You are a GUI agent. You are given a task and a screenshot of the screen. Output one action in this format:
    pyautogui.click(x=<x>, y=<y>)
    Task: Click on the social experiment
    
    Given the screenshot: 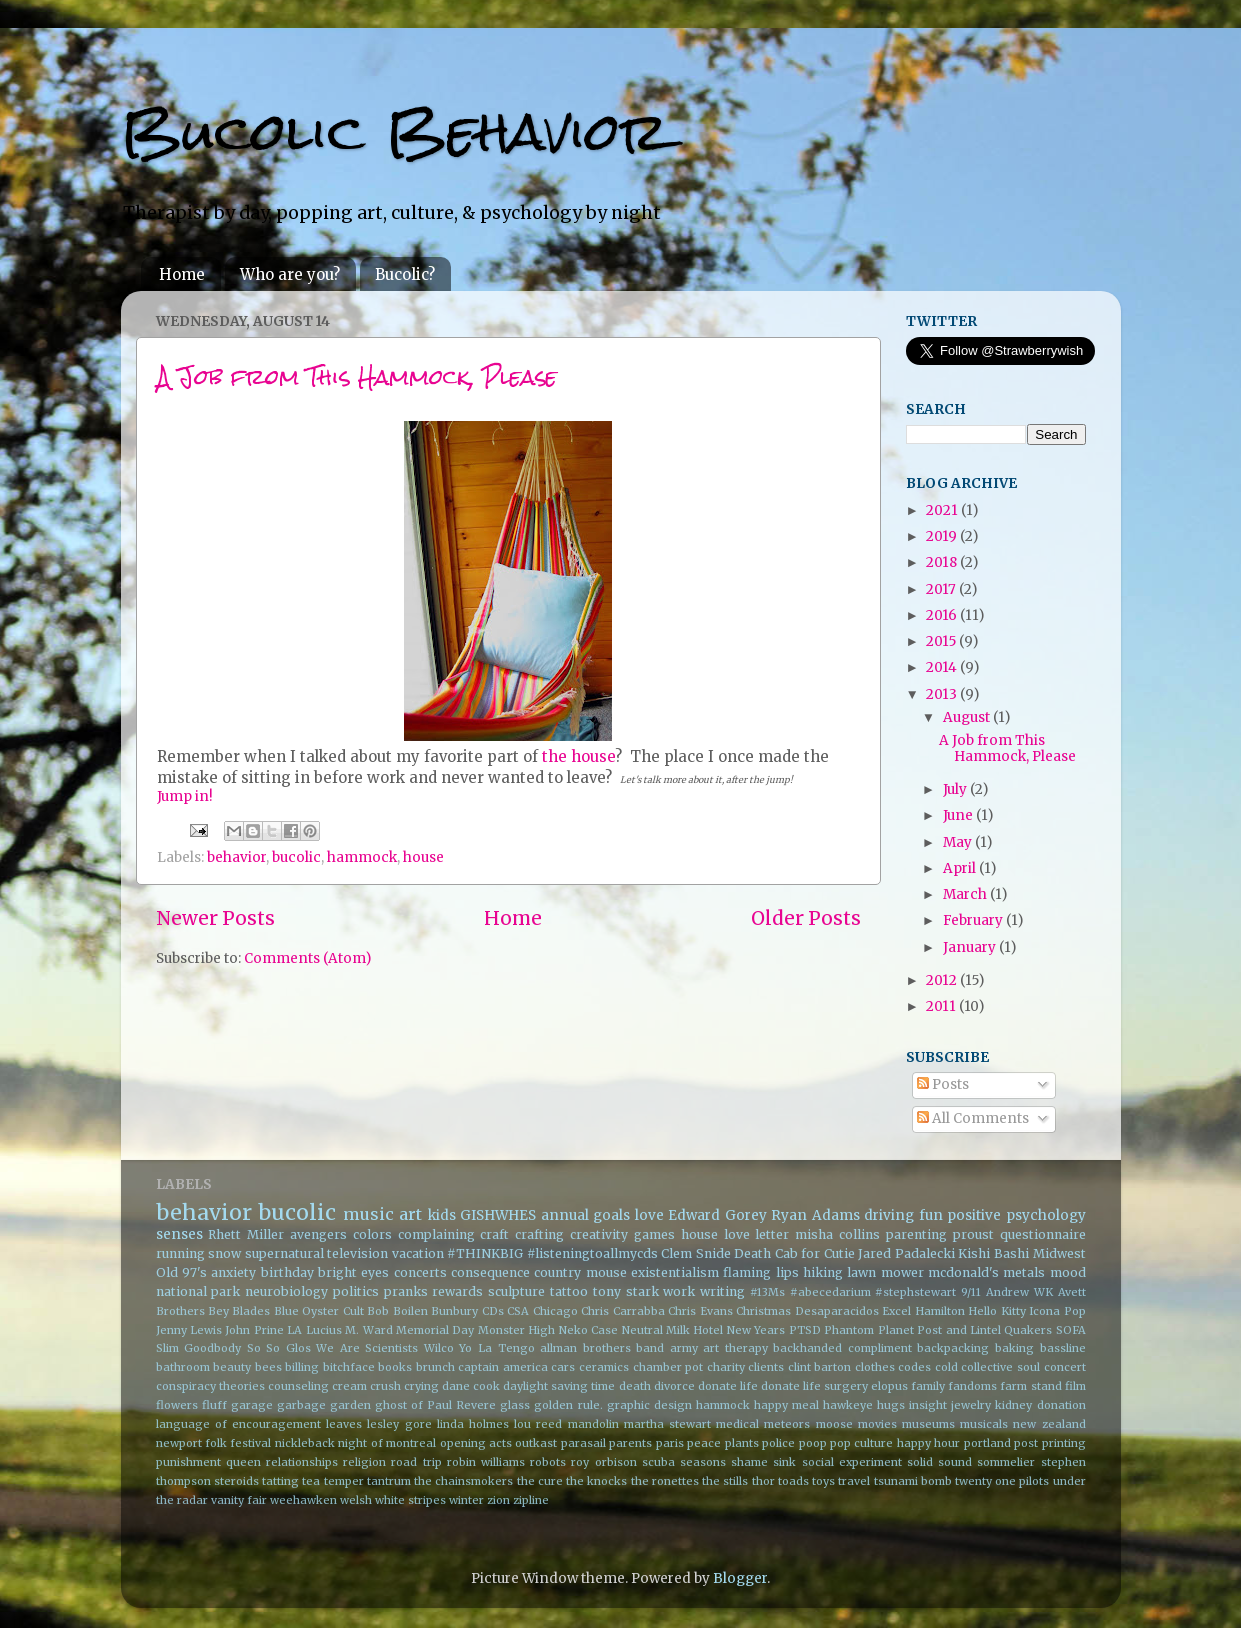 What is the action you would take?
    pyautogui.click(x=852, y=1462)
    